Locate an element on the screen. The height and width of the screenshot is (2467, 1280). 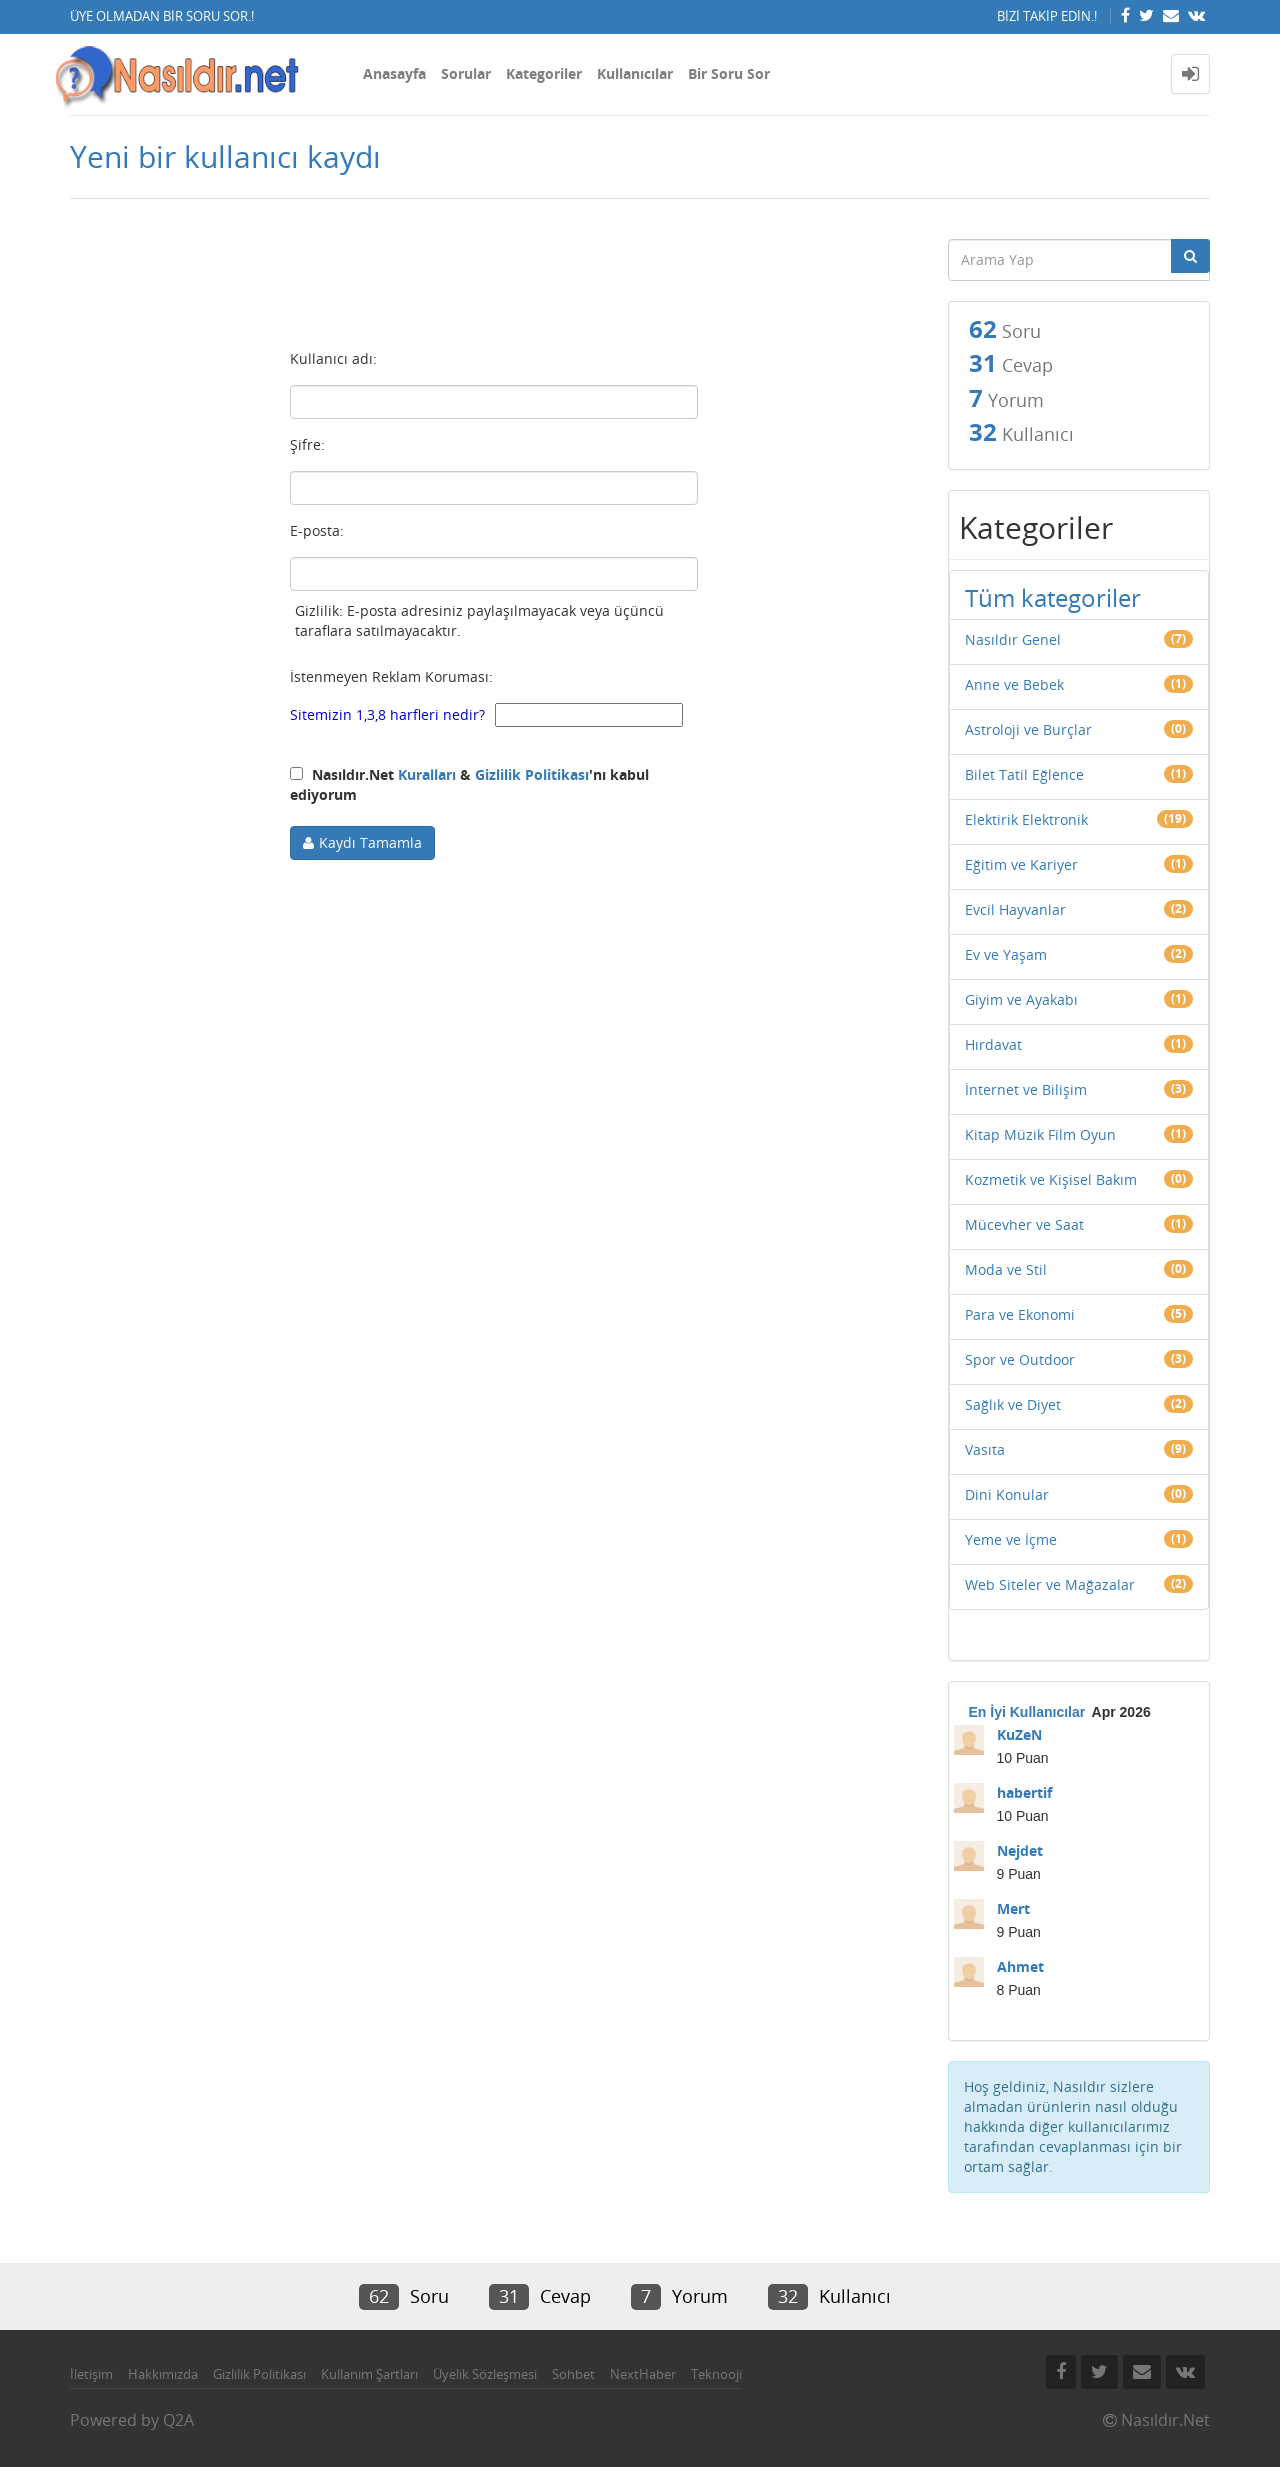
İletişim is located at coordinates (91, 2374).